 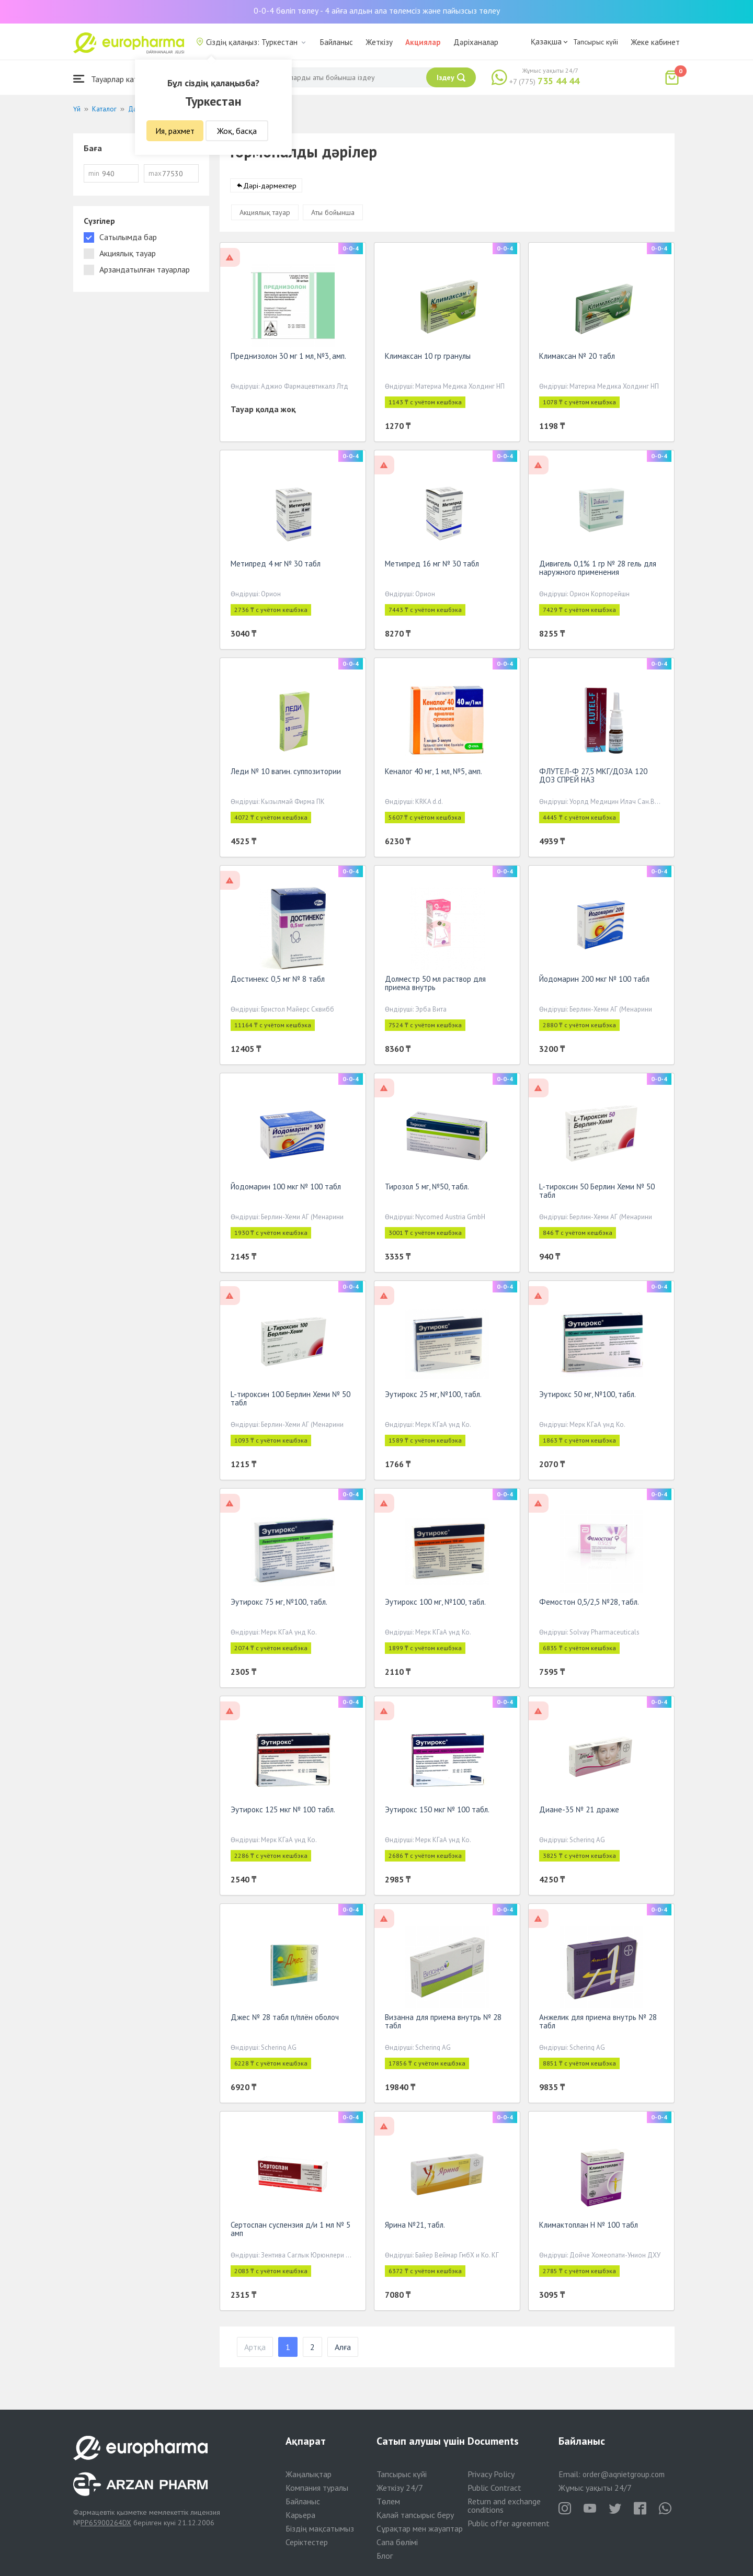 I want to click on Тапсырыс күйі, so click(x=595, y=42).